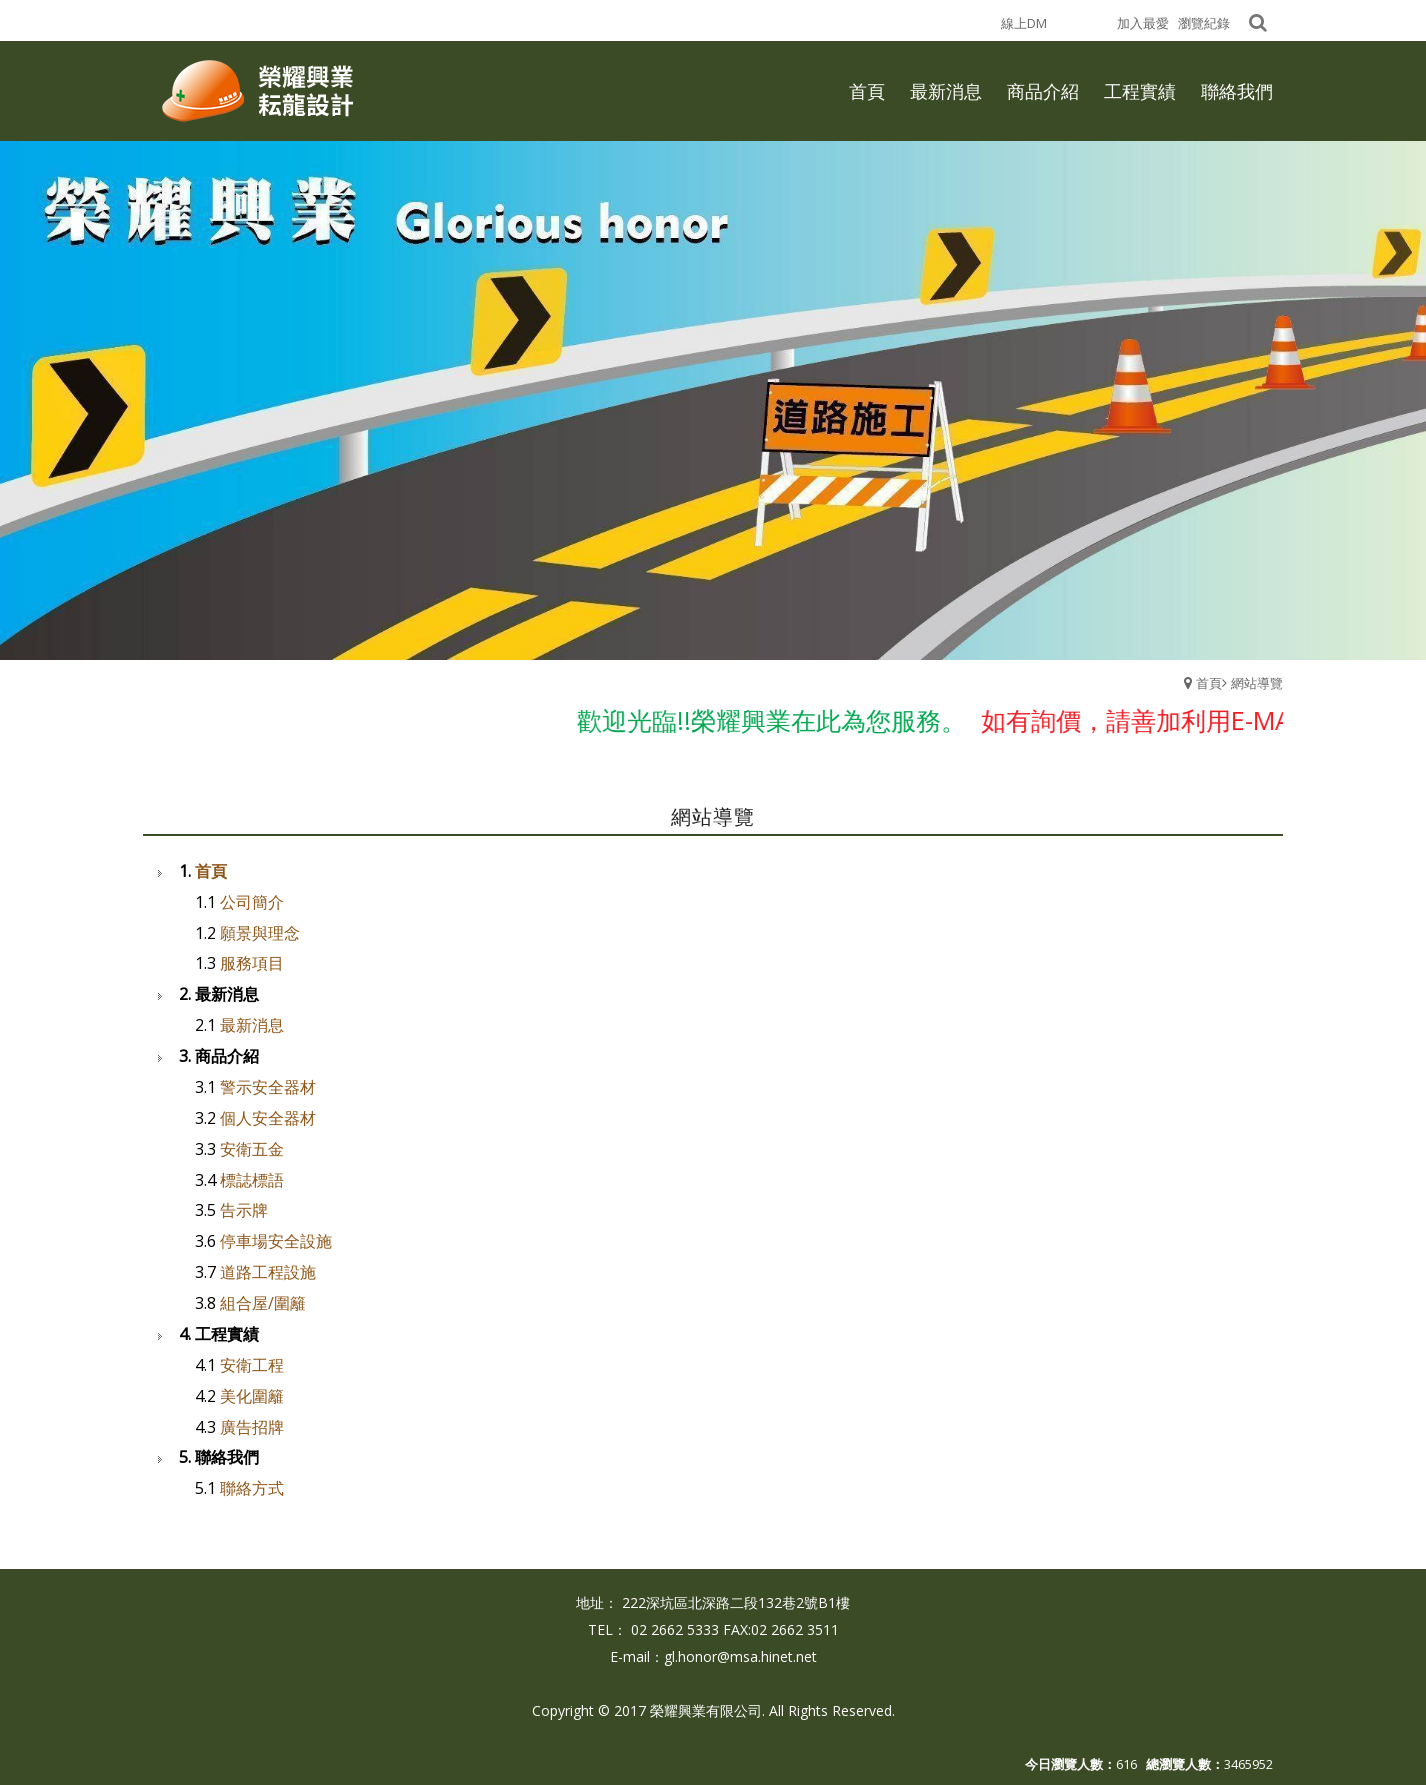  Describe the element at coordinates (252, 963) in the screenshot. I see `服務項目` at that location.